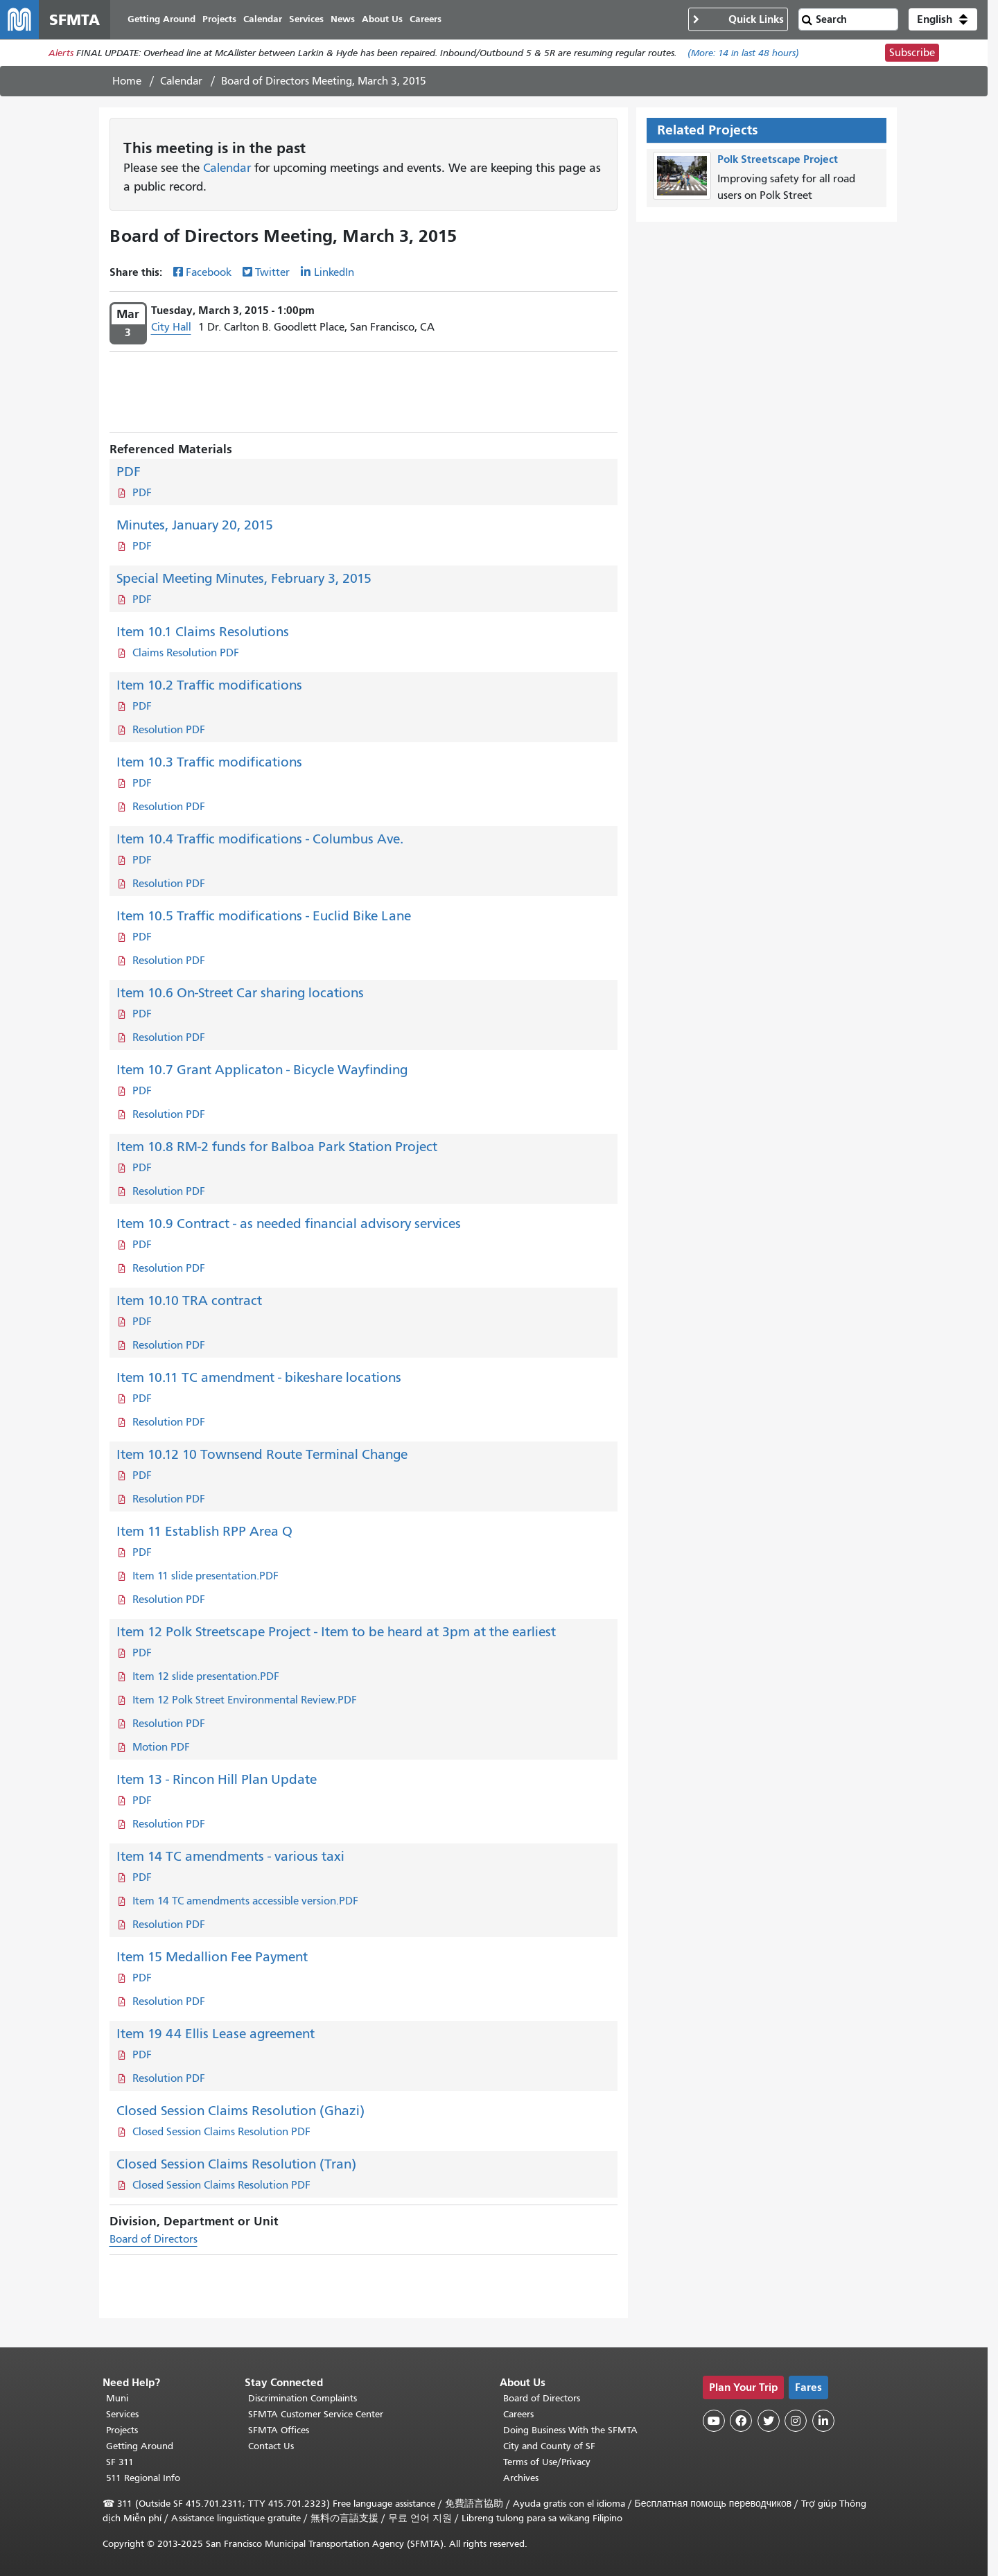 This screenshot has height=2576, width=998. What do you see at coordinates (521, 2478) in the screenshot?
I see `Archives` at bounding box center [521, 2478].